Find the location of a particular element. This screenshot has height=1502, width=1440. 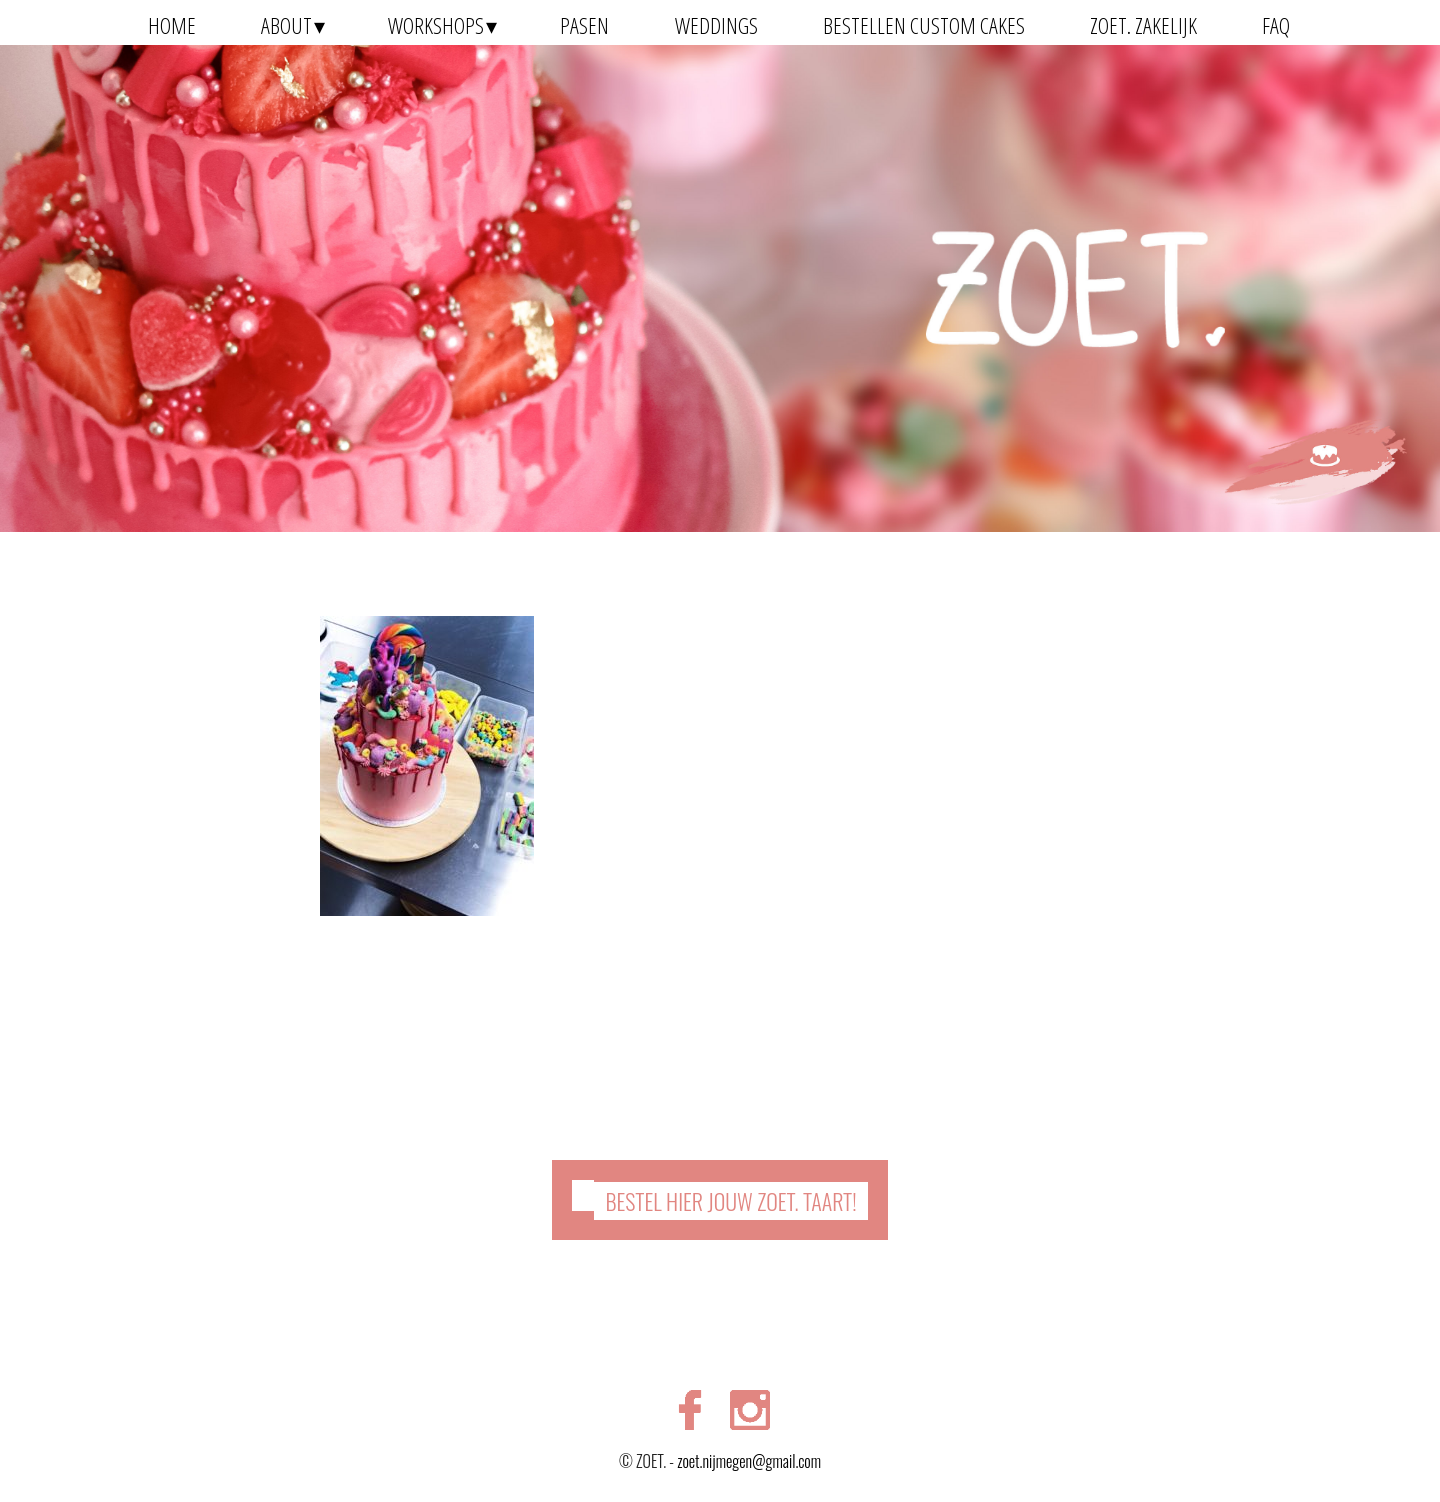

ZOET. zakelijk is located at coordinates (1143, 25).